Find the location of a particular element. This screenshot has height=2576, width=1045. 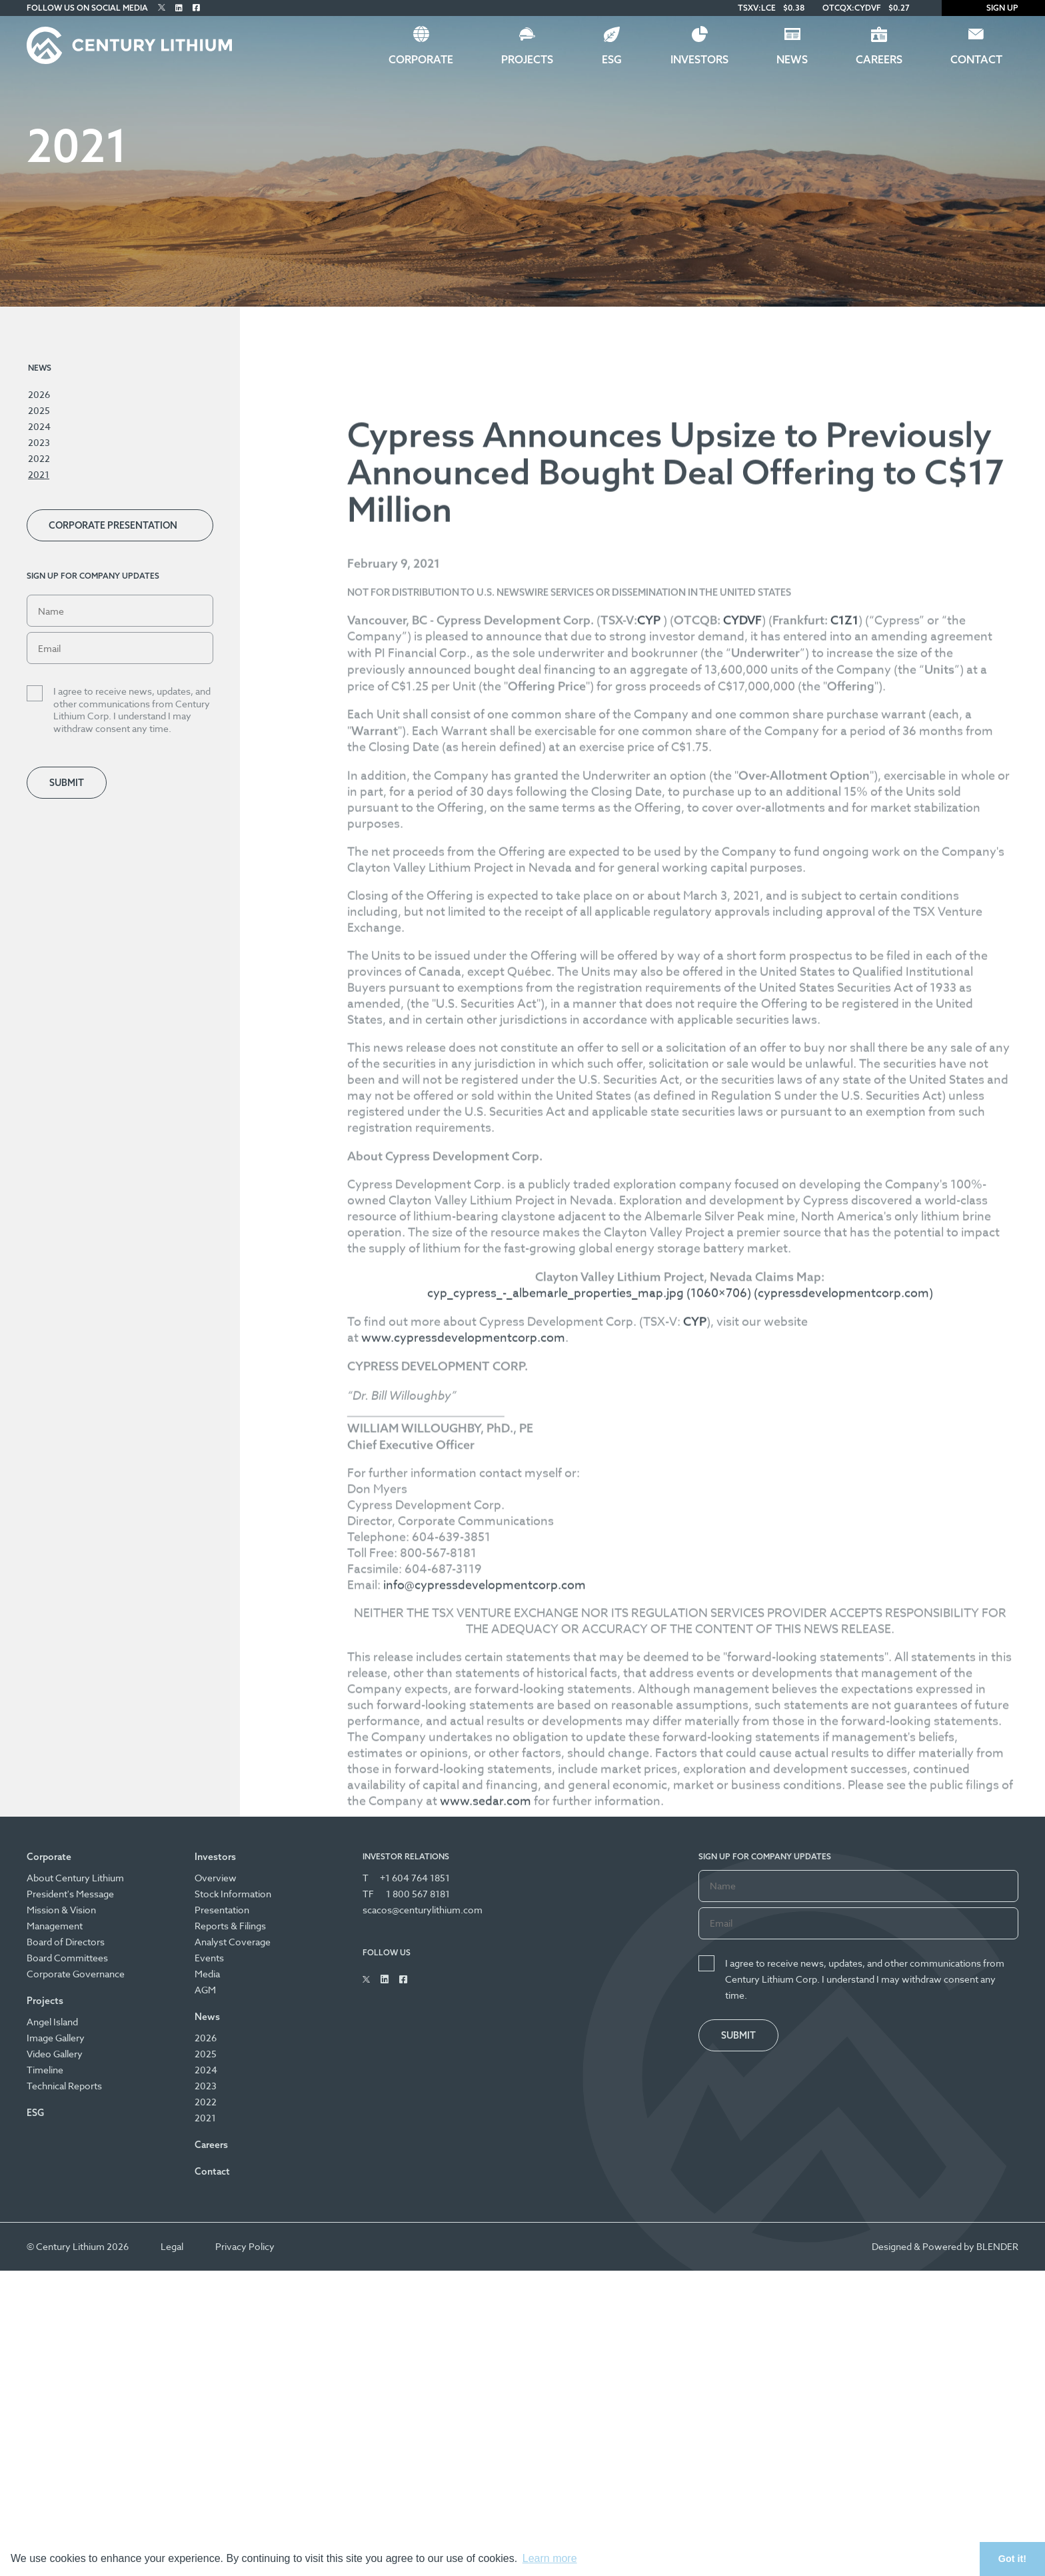

[Follow Us on Linked In] is located at coordinates (179, 8).